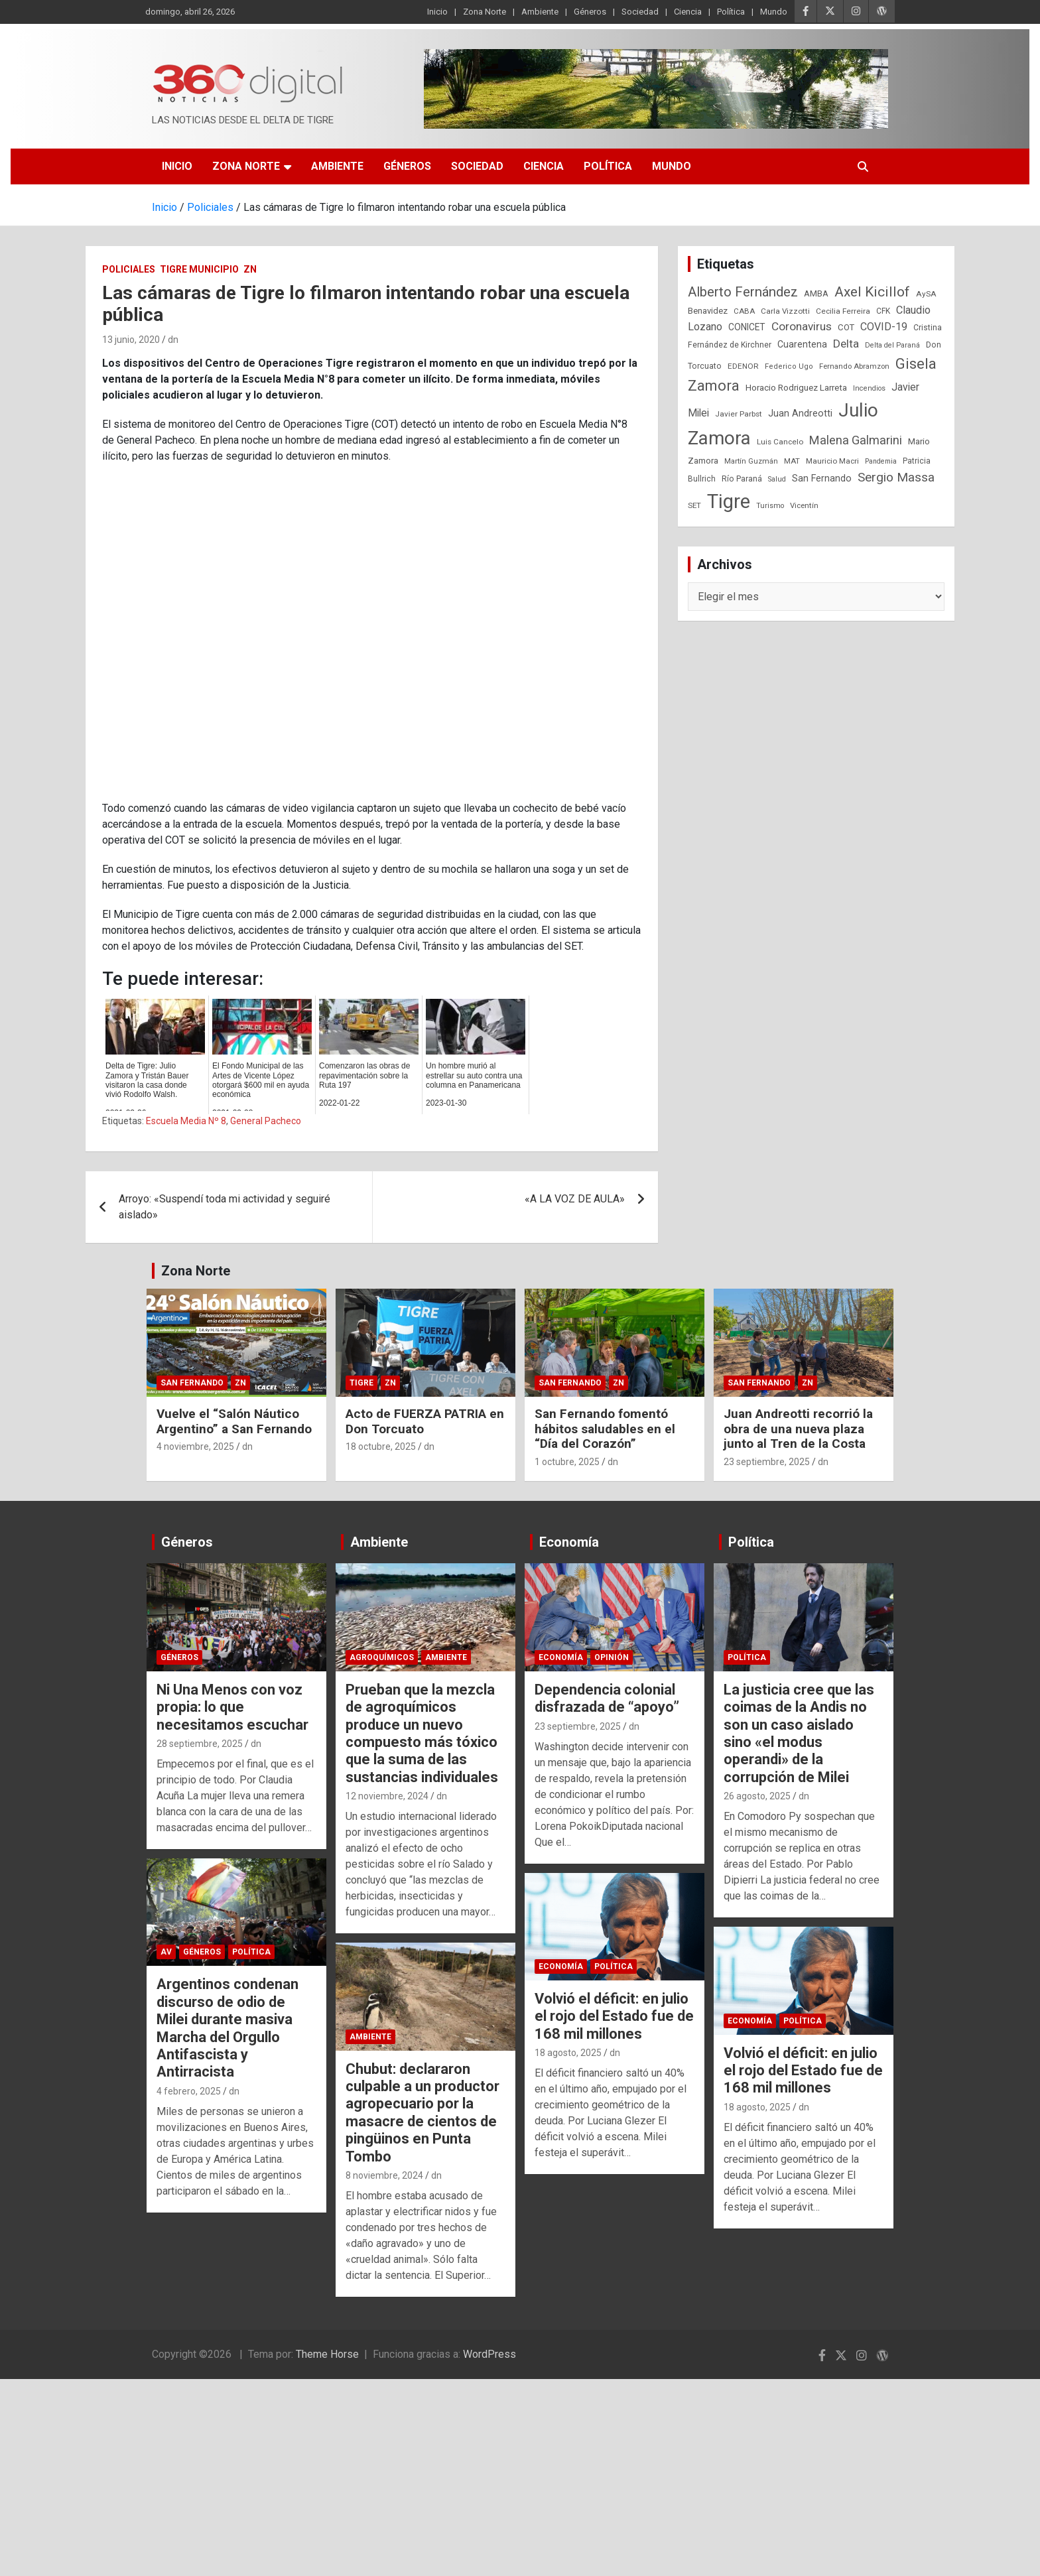 The image size is (1040, 2576). I want to click on Horacio Rodriguez Larreta [Horacio Rodriguez Larreta (35 elementos)], so click(796, 387).